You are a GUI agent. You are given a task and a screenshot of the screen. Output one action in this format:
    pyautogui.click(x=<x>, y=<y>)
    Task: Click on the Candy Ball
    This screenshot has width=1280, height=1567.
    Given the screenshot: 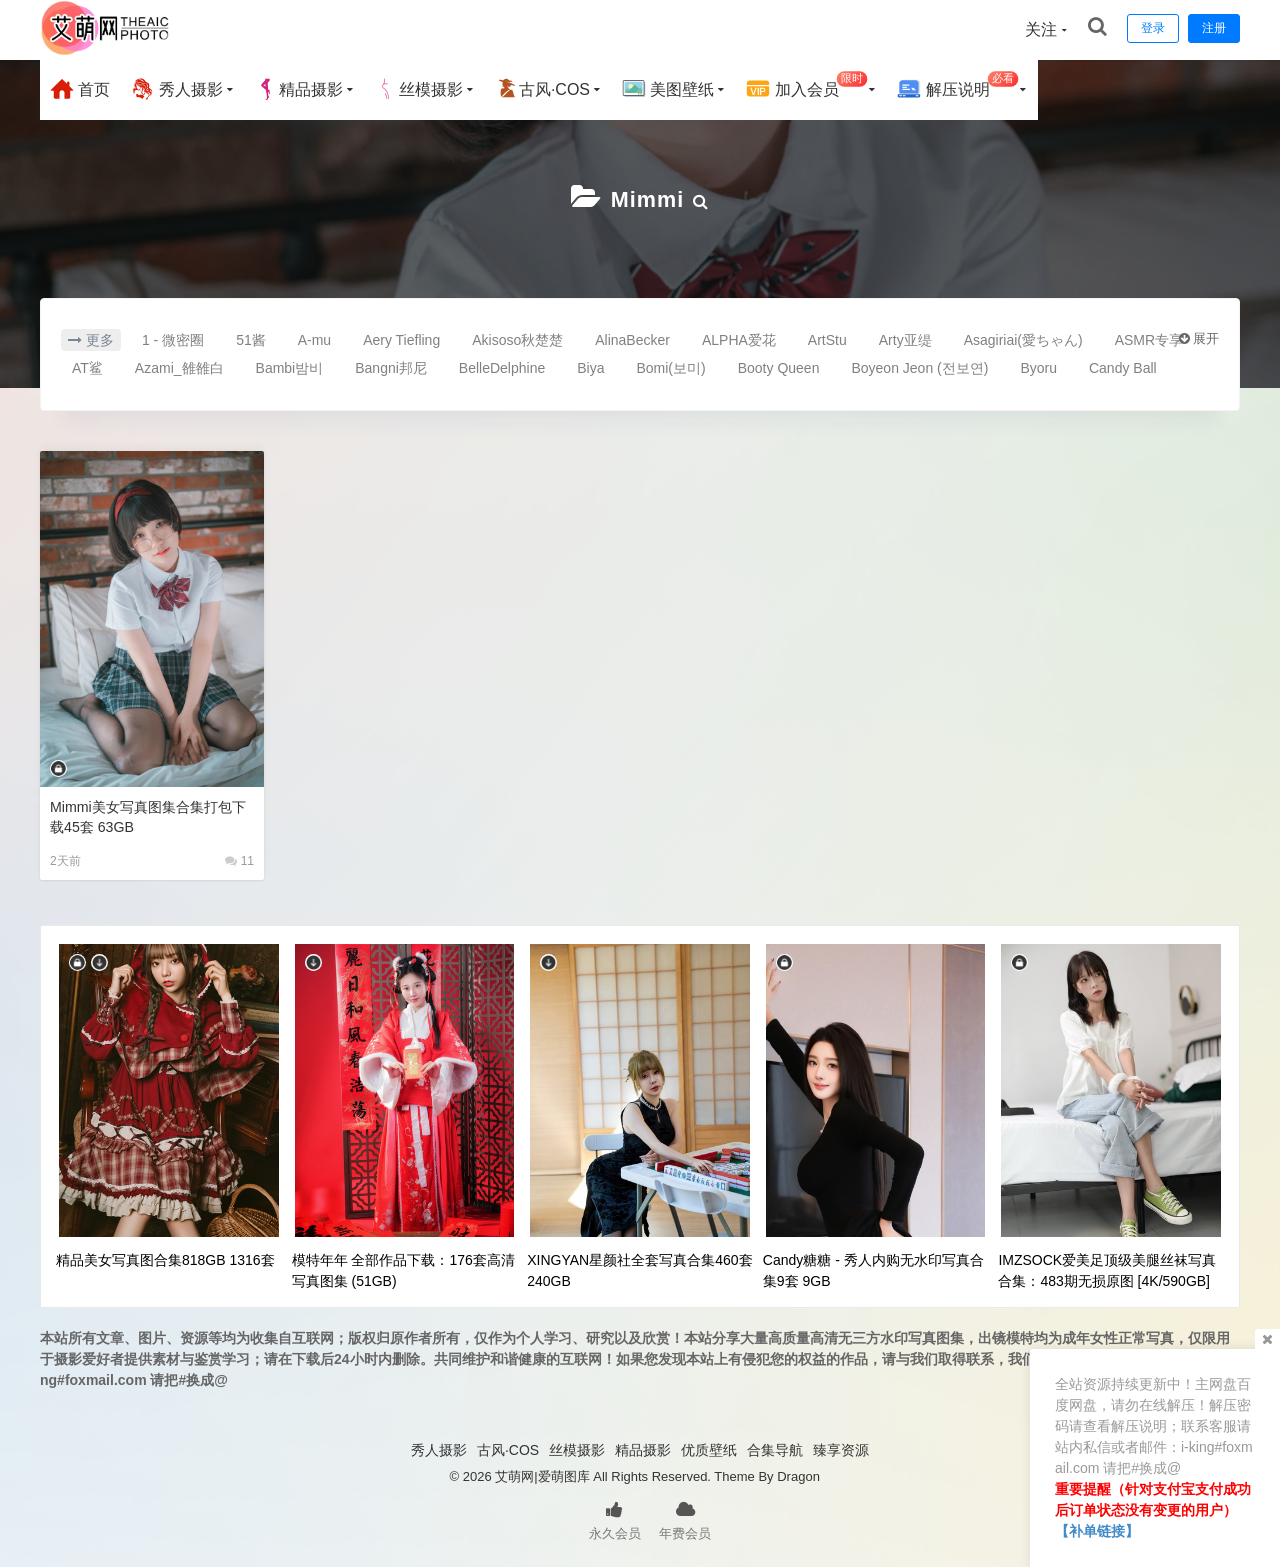 What is the action you would take?
    pyautogui.click(x=1123, y=366)
    